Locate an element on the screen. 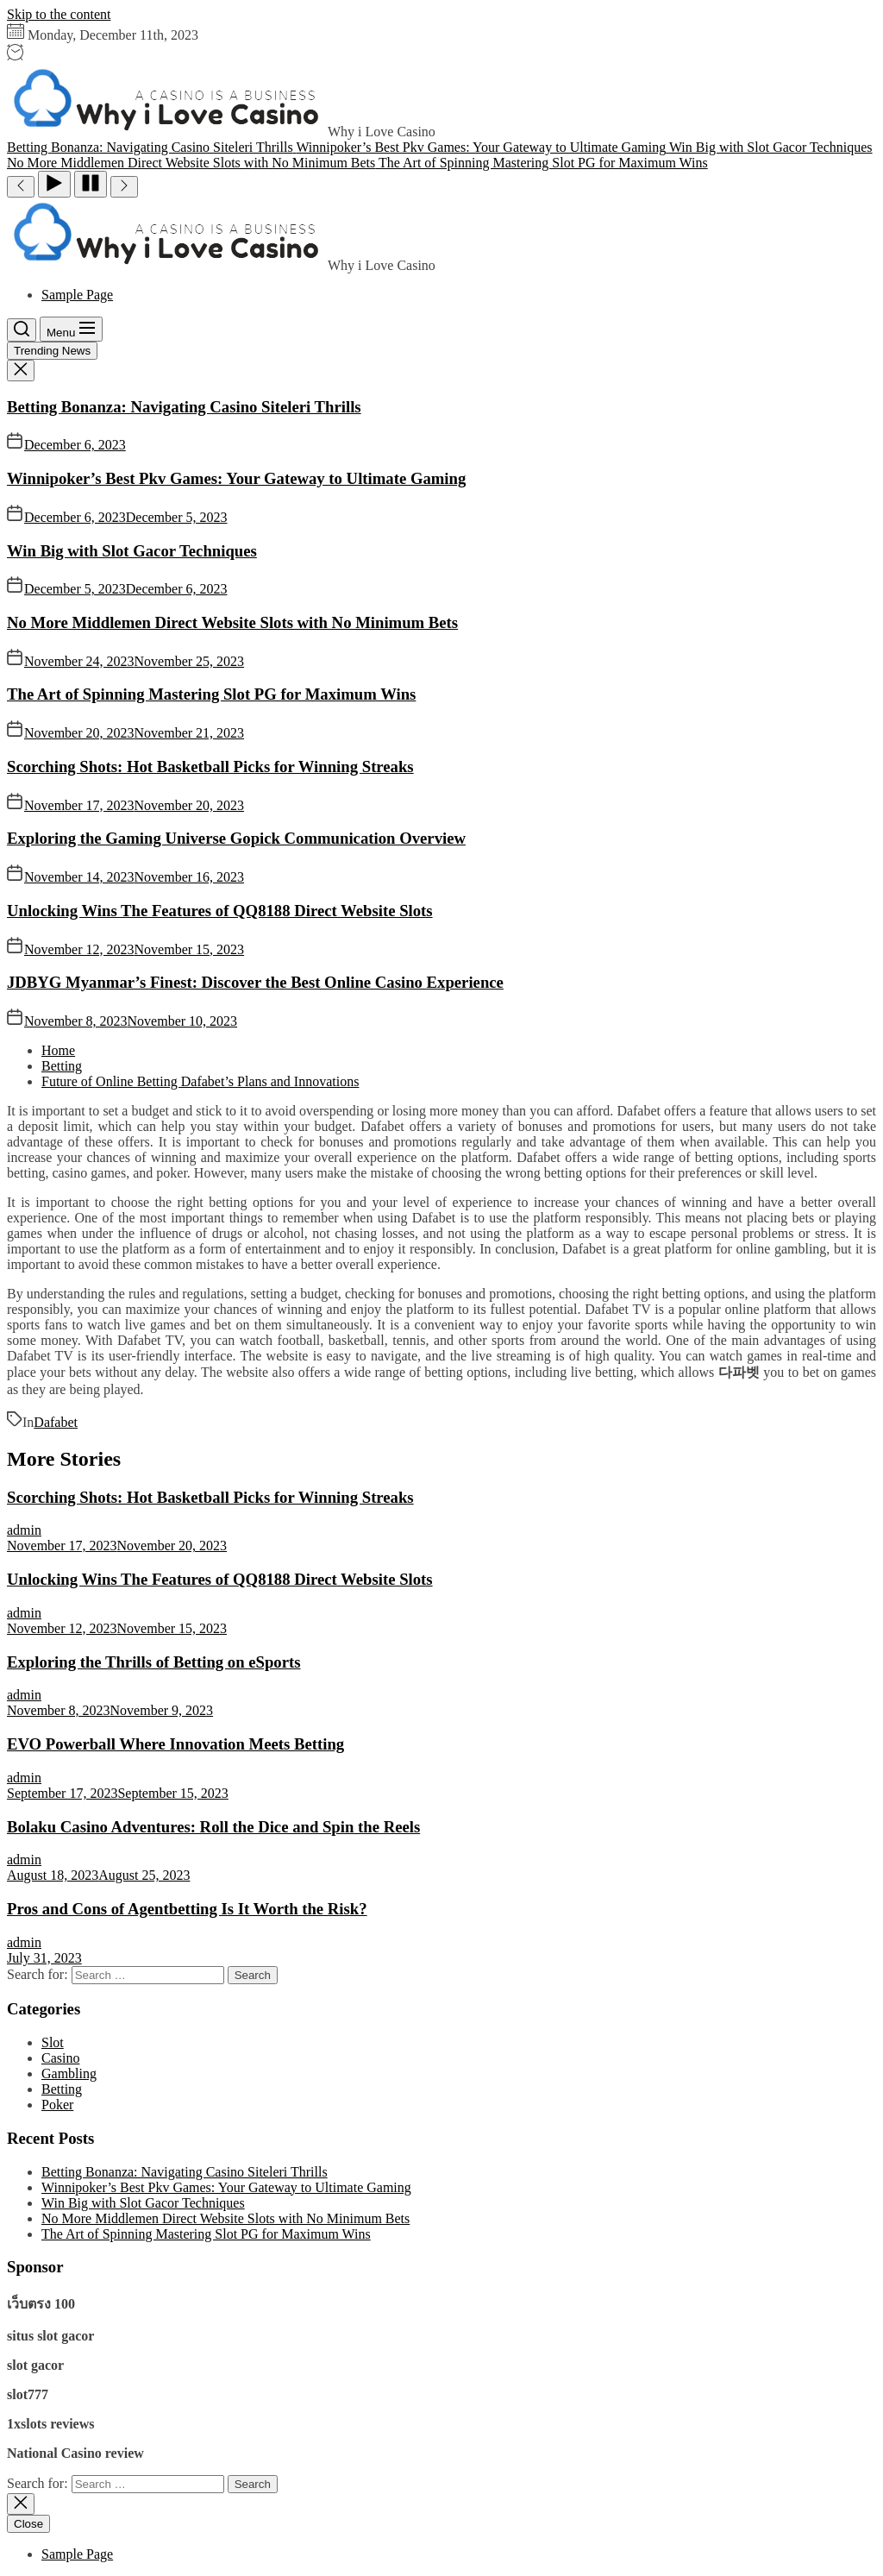  Betting Bonanza: Navigating Casino Siteleri Thrills is located at coordinates (184, 407).